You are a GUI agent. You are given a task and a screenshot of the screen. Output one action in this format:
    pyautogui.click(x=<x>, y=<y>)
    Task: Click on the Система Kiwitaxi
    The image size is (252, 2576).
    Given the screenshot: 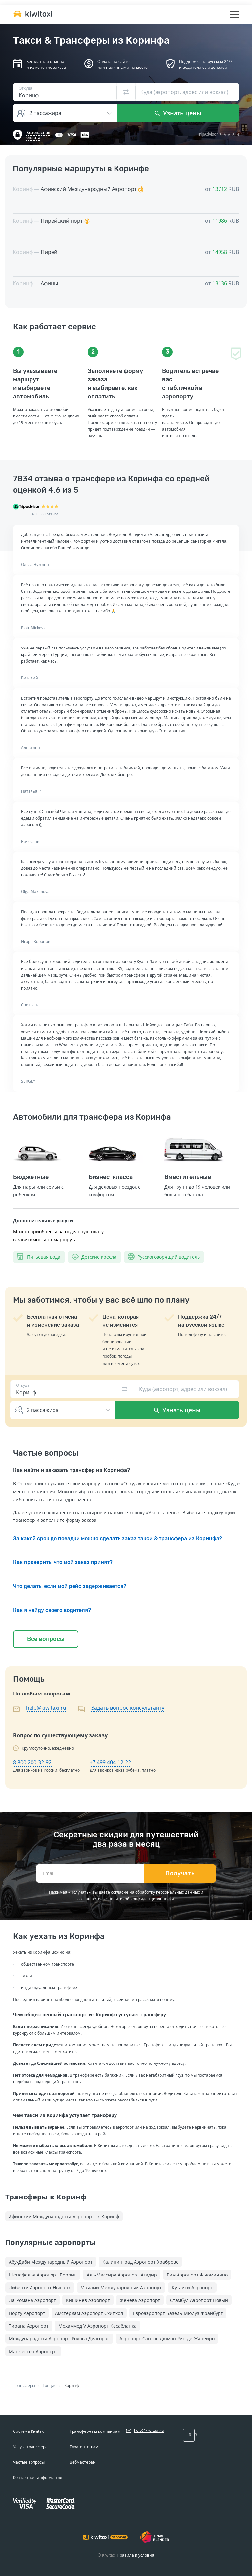 What is the action you would take?
    pyautogui.click(x=29, y=2431)
    